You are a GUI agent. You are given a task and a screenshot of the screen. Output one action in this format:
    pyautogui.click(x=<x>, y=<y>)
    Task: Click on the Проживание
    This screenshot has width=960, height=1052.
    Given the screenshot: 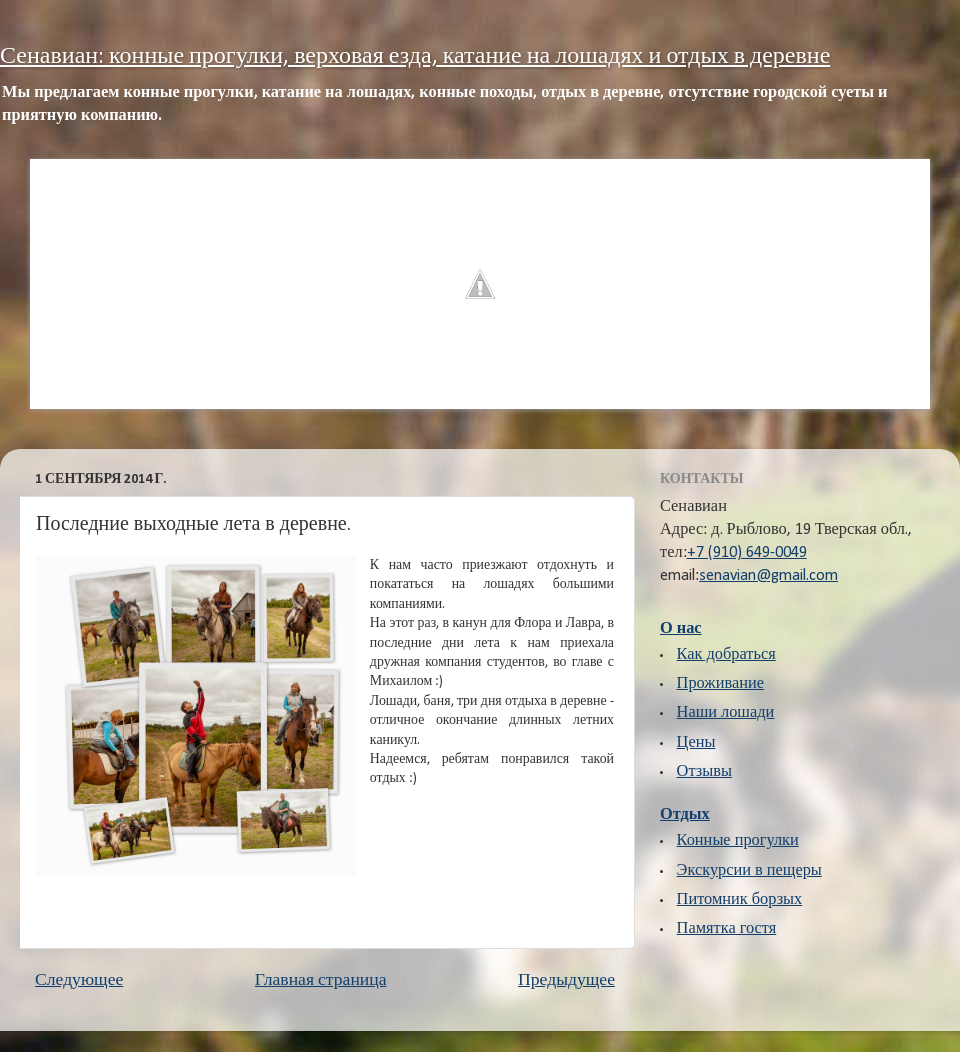 What is the action you would take?
    pyautogui.click(x=720, y=684)
    